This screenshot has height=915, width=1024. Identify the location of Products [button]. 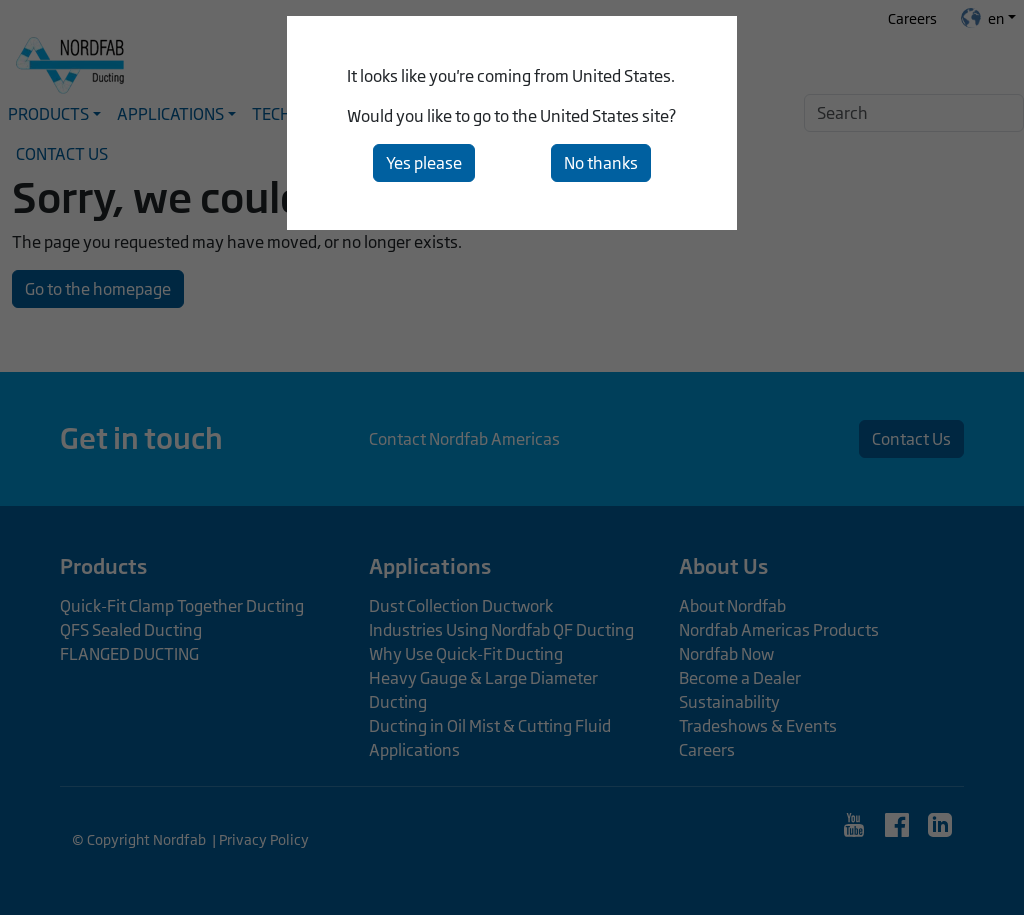
(48, 114).